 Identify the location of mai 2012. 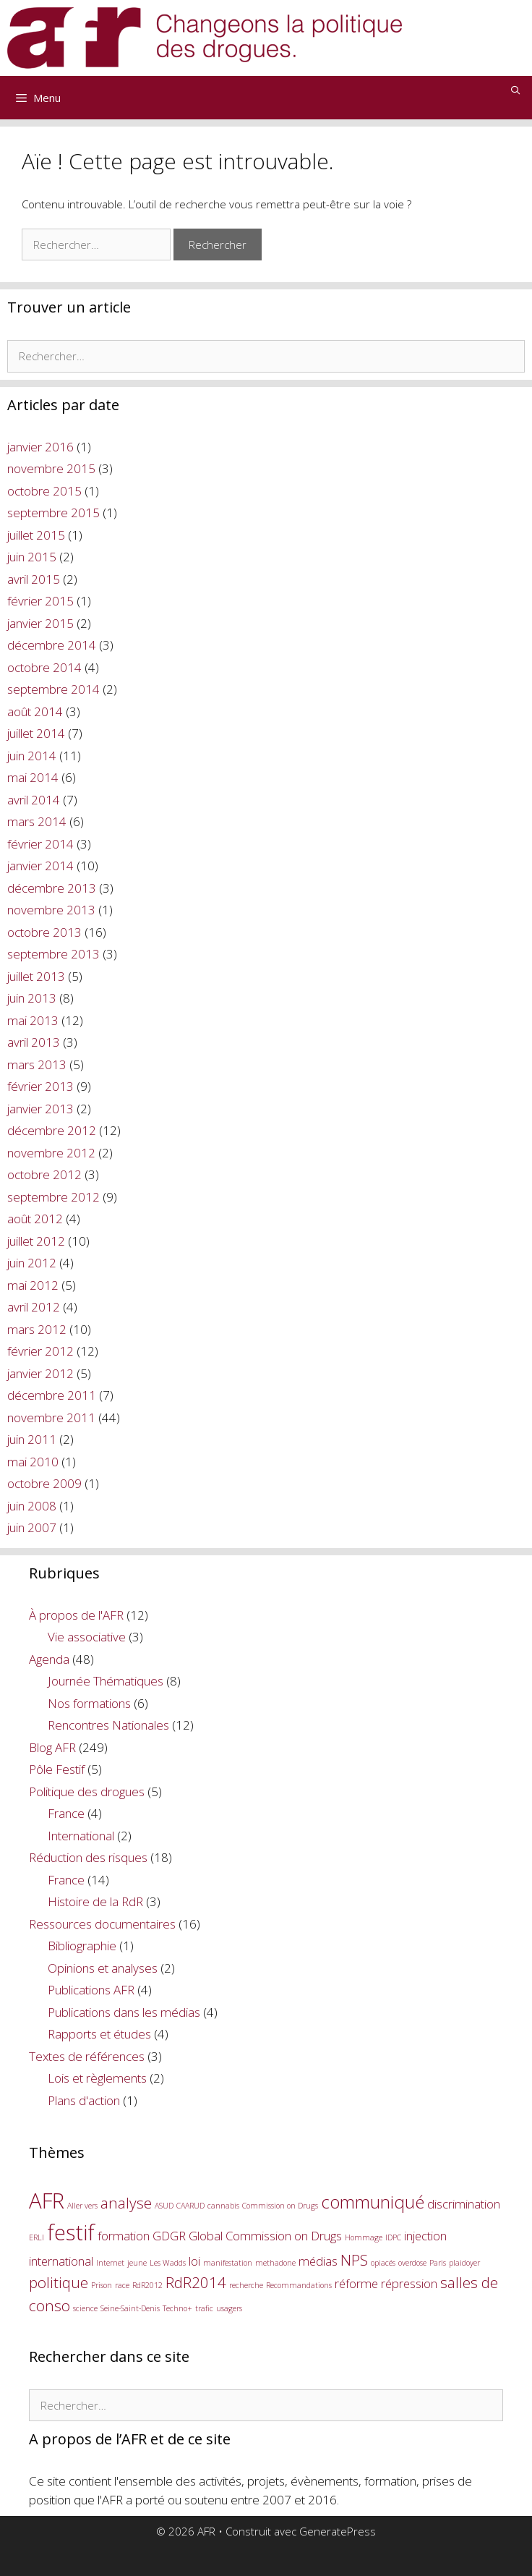
(33, 1285).